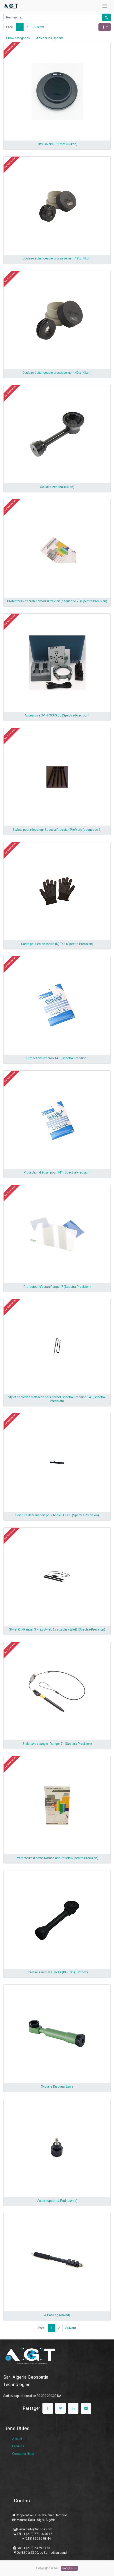 The width and height of the screenshot is (114, 2576). Describe the element at coordinates (57, 1515) in the screenshot. I see `Seinture de transport pour boitie FOCUS (Spectra Precision)` at that location.